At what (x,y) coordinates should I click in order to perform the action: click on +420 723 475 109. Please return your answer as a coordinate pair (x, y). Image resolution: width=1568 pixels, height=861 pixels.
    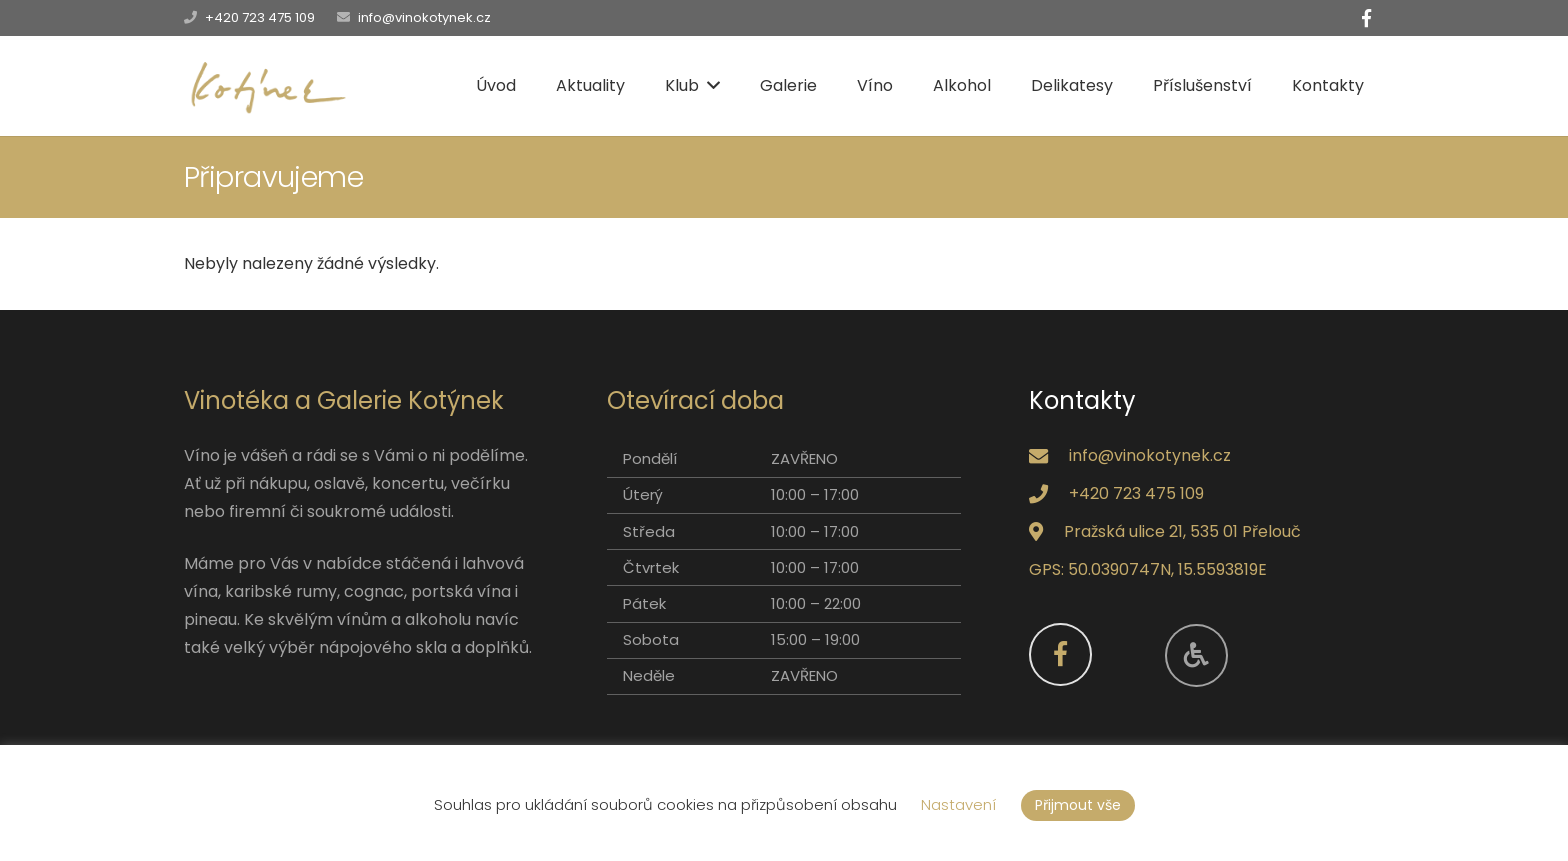
    Looking at the image, I should click on (260, 17).